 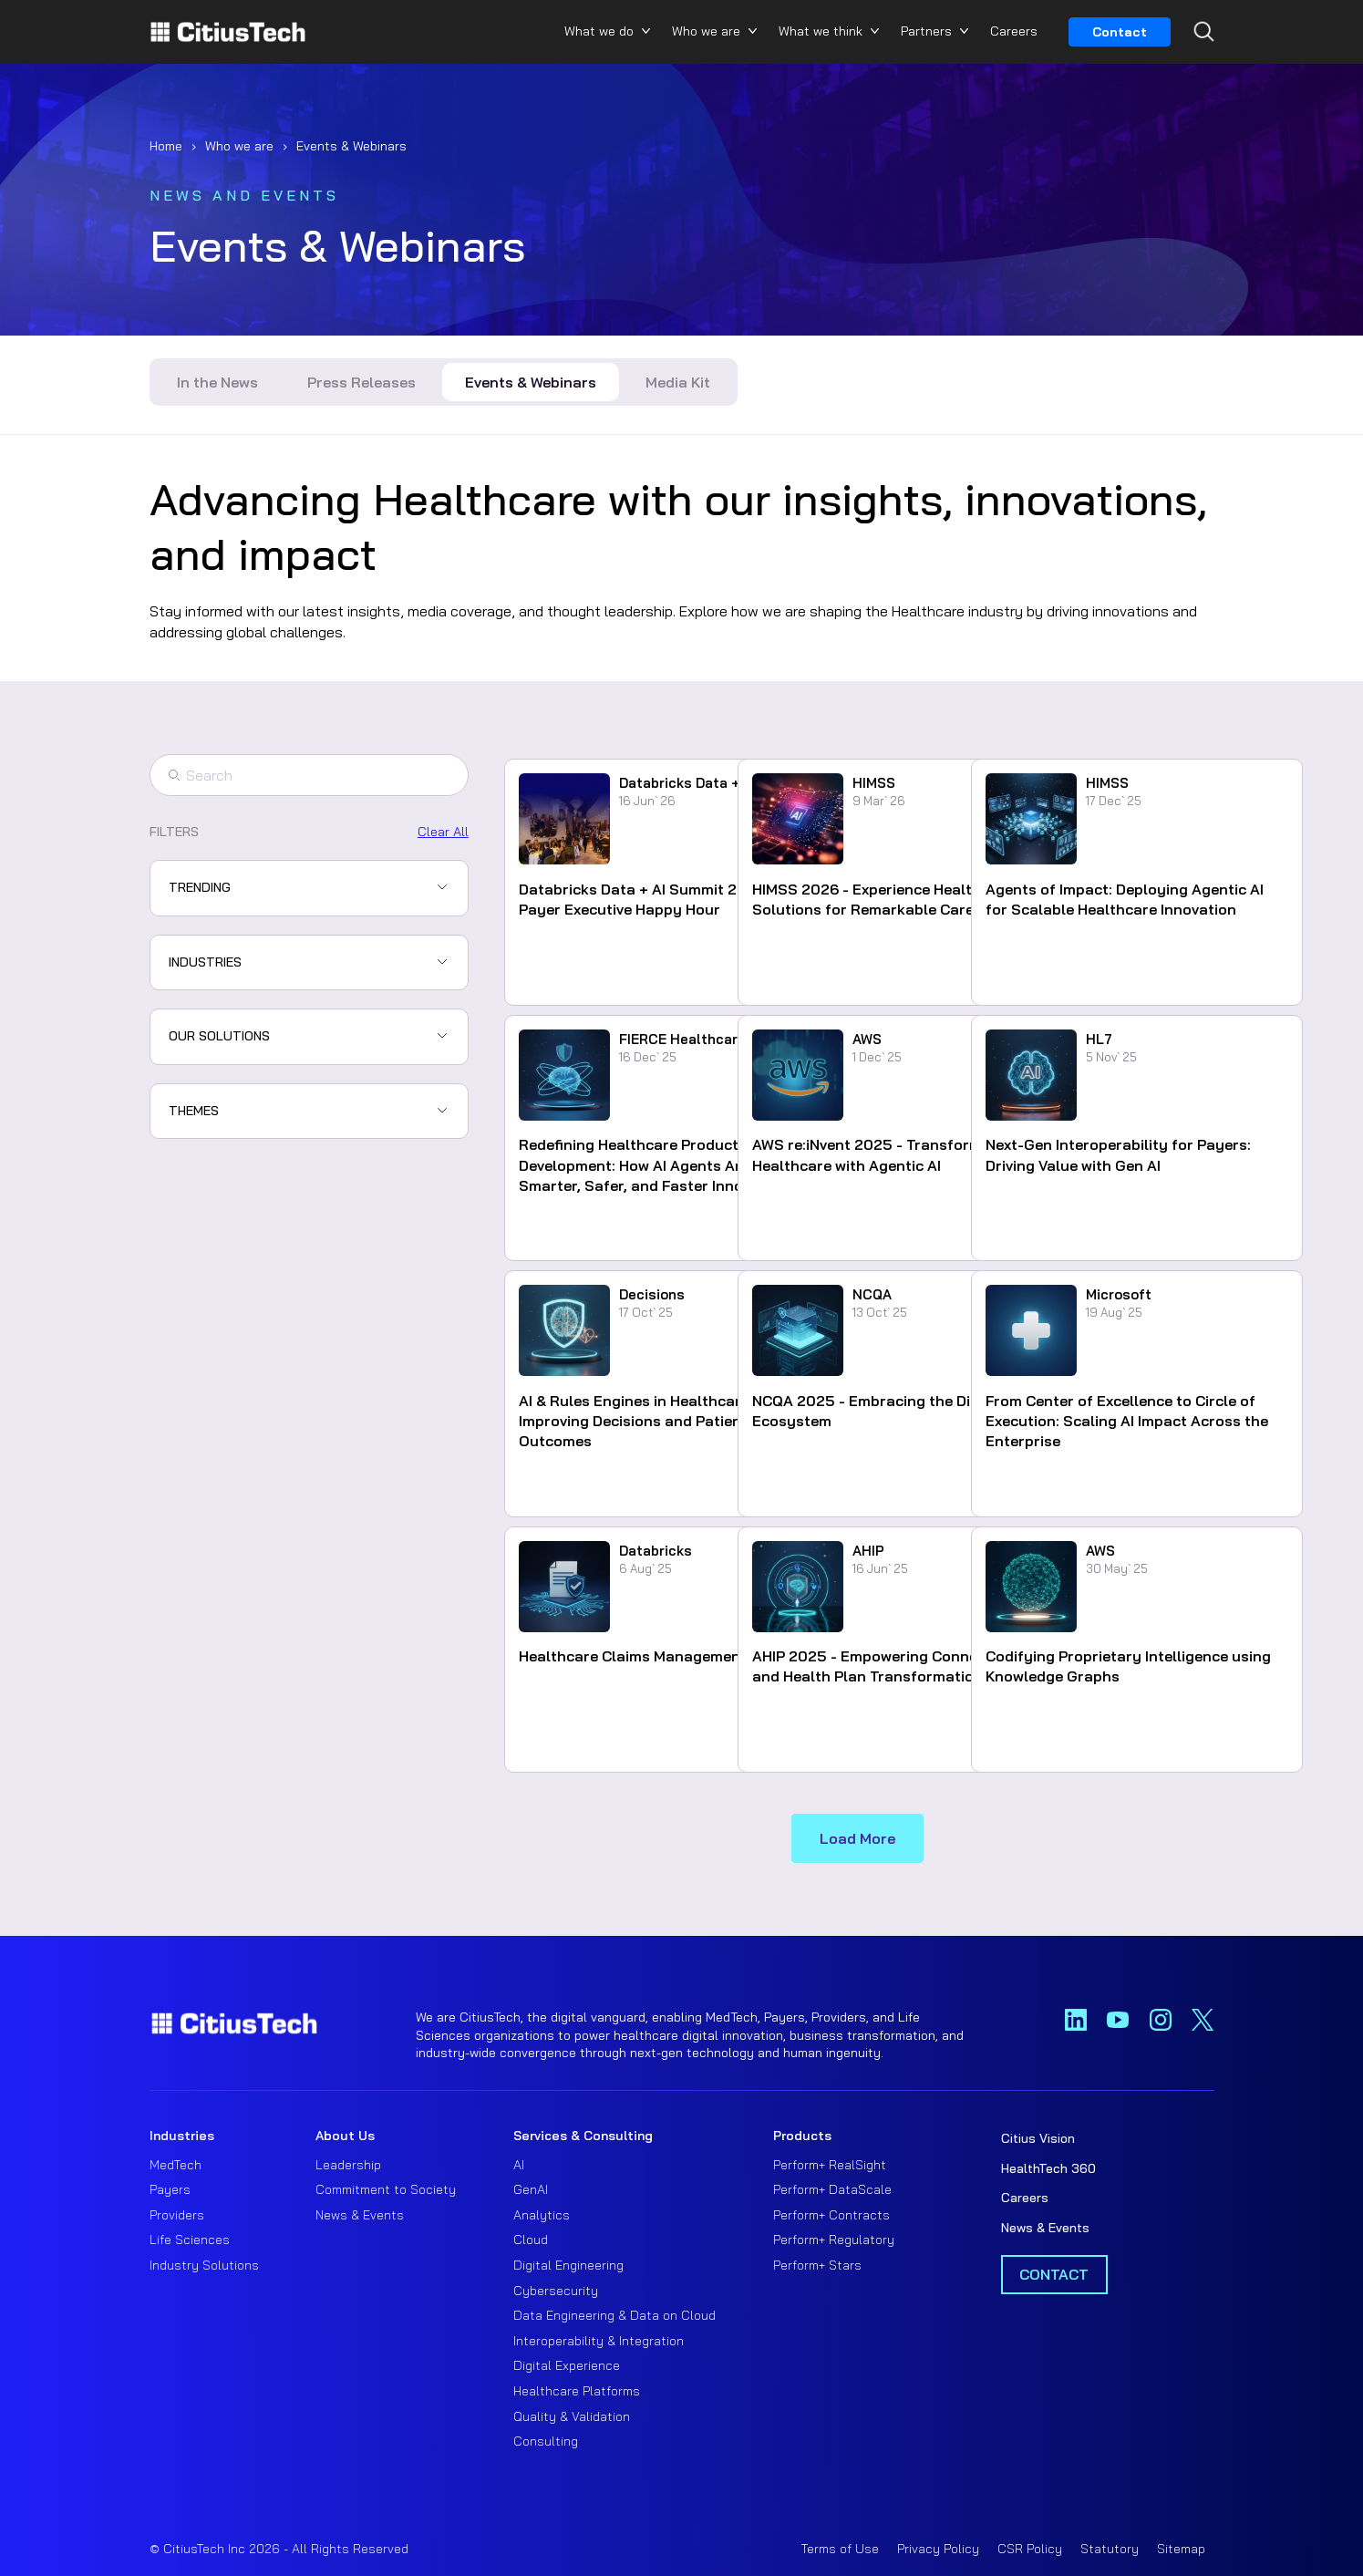 I want to click on Careers [menuitem], so click(x=1024, y=2197).